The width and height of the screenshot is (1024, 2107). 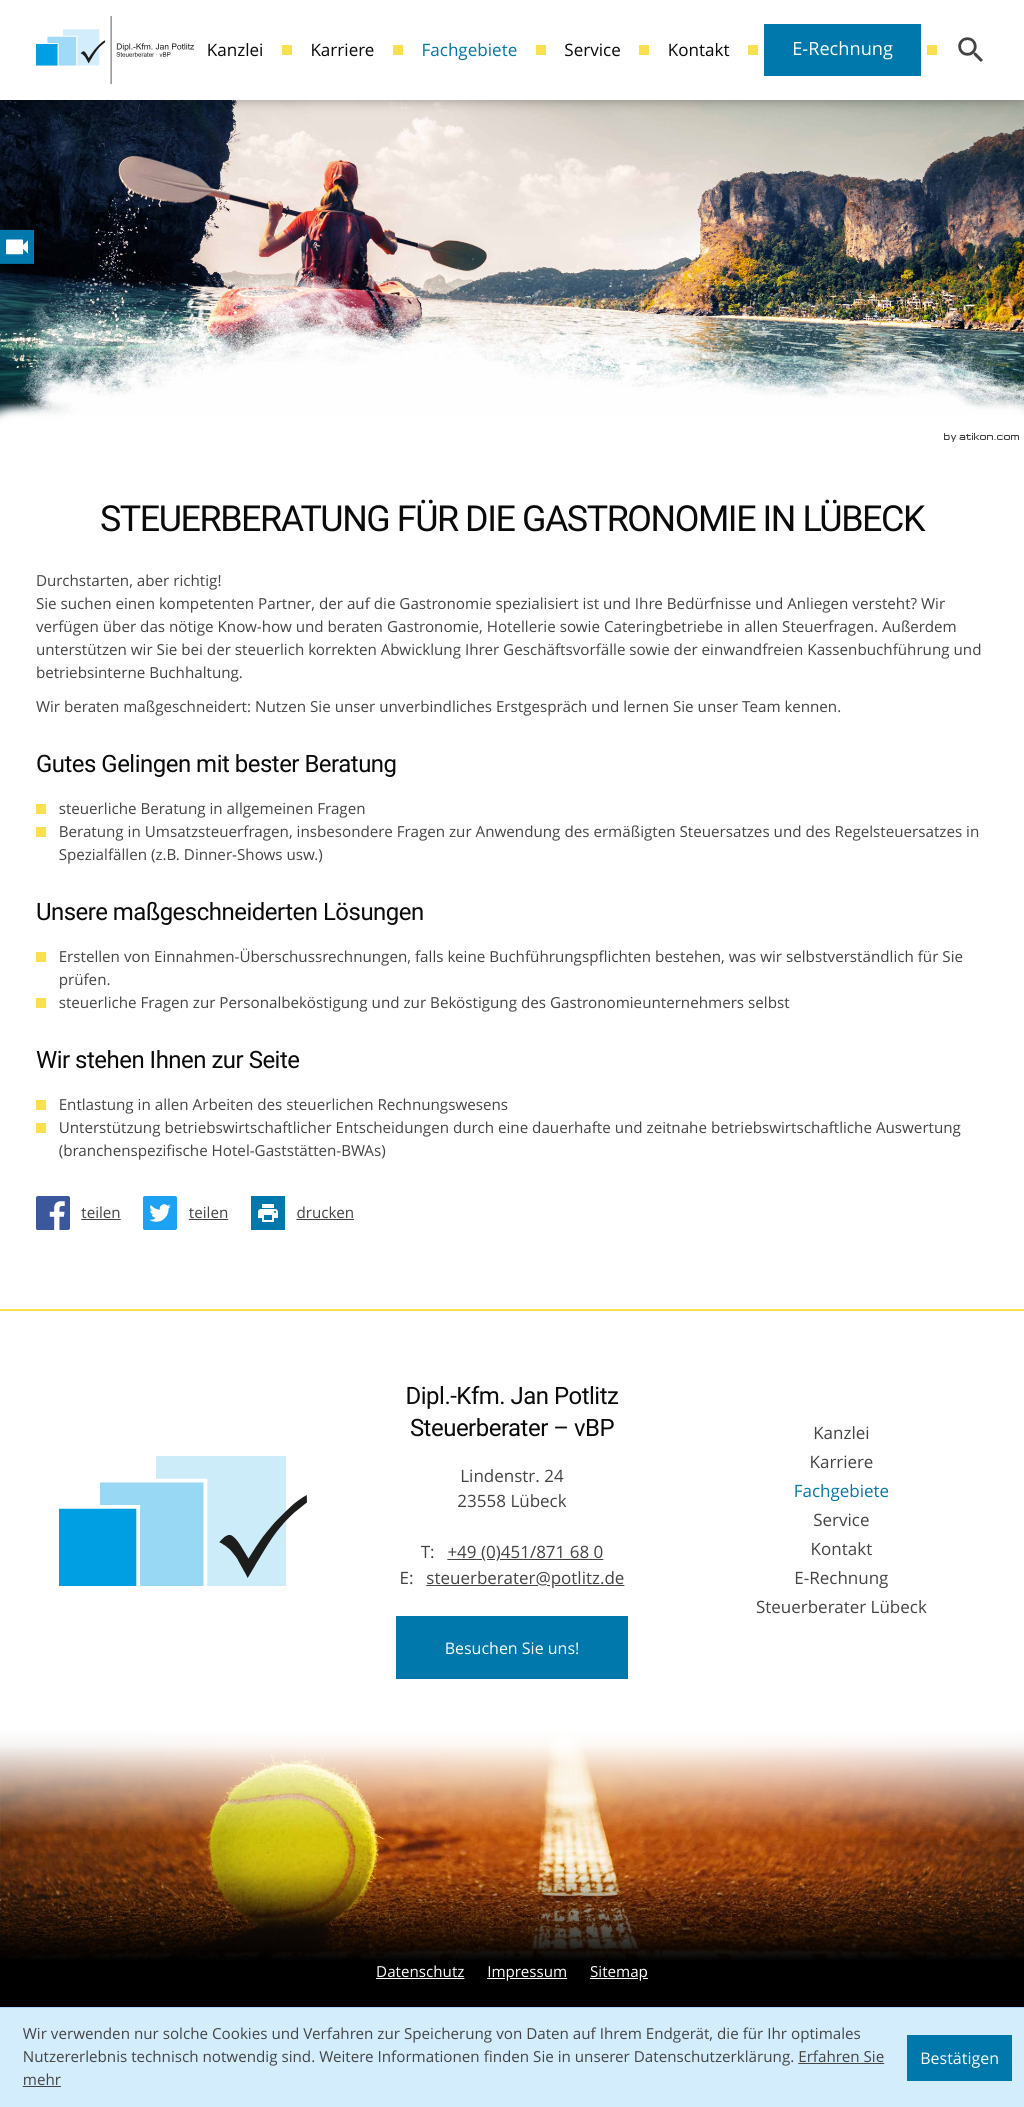 I want to click on [zur Startseite], so click(x=115, y=50).